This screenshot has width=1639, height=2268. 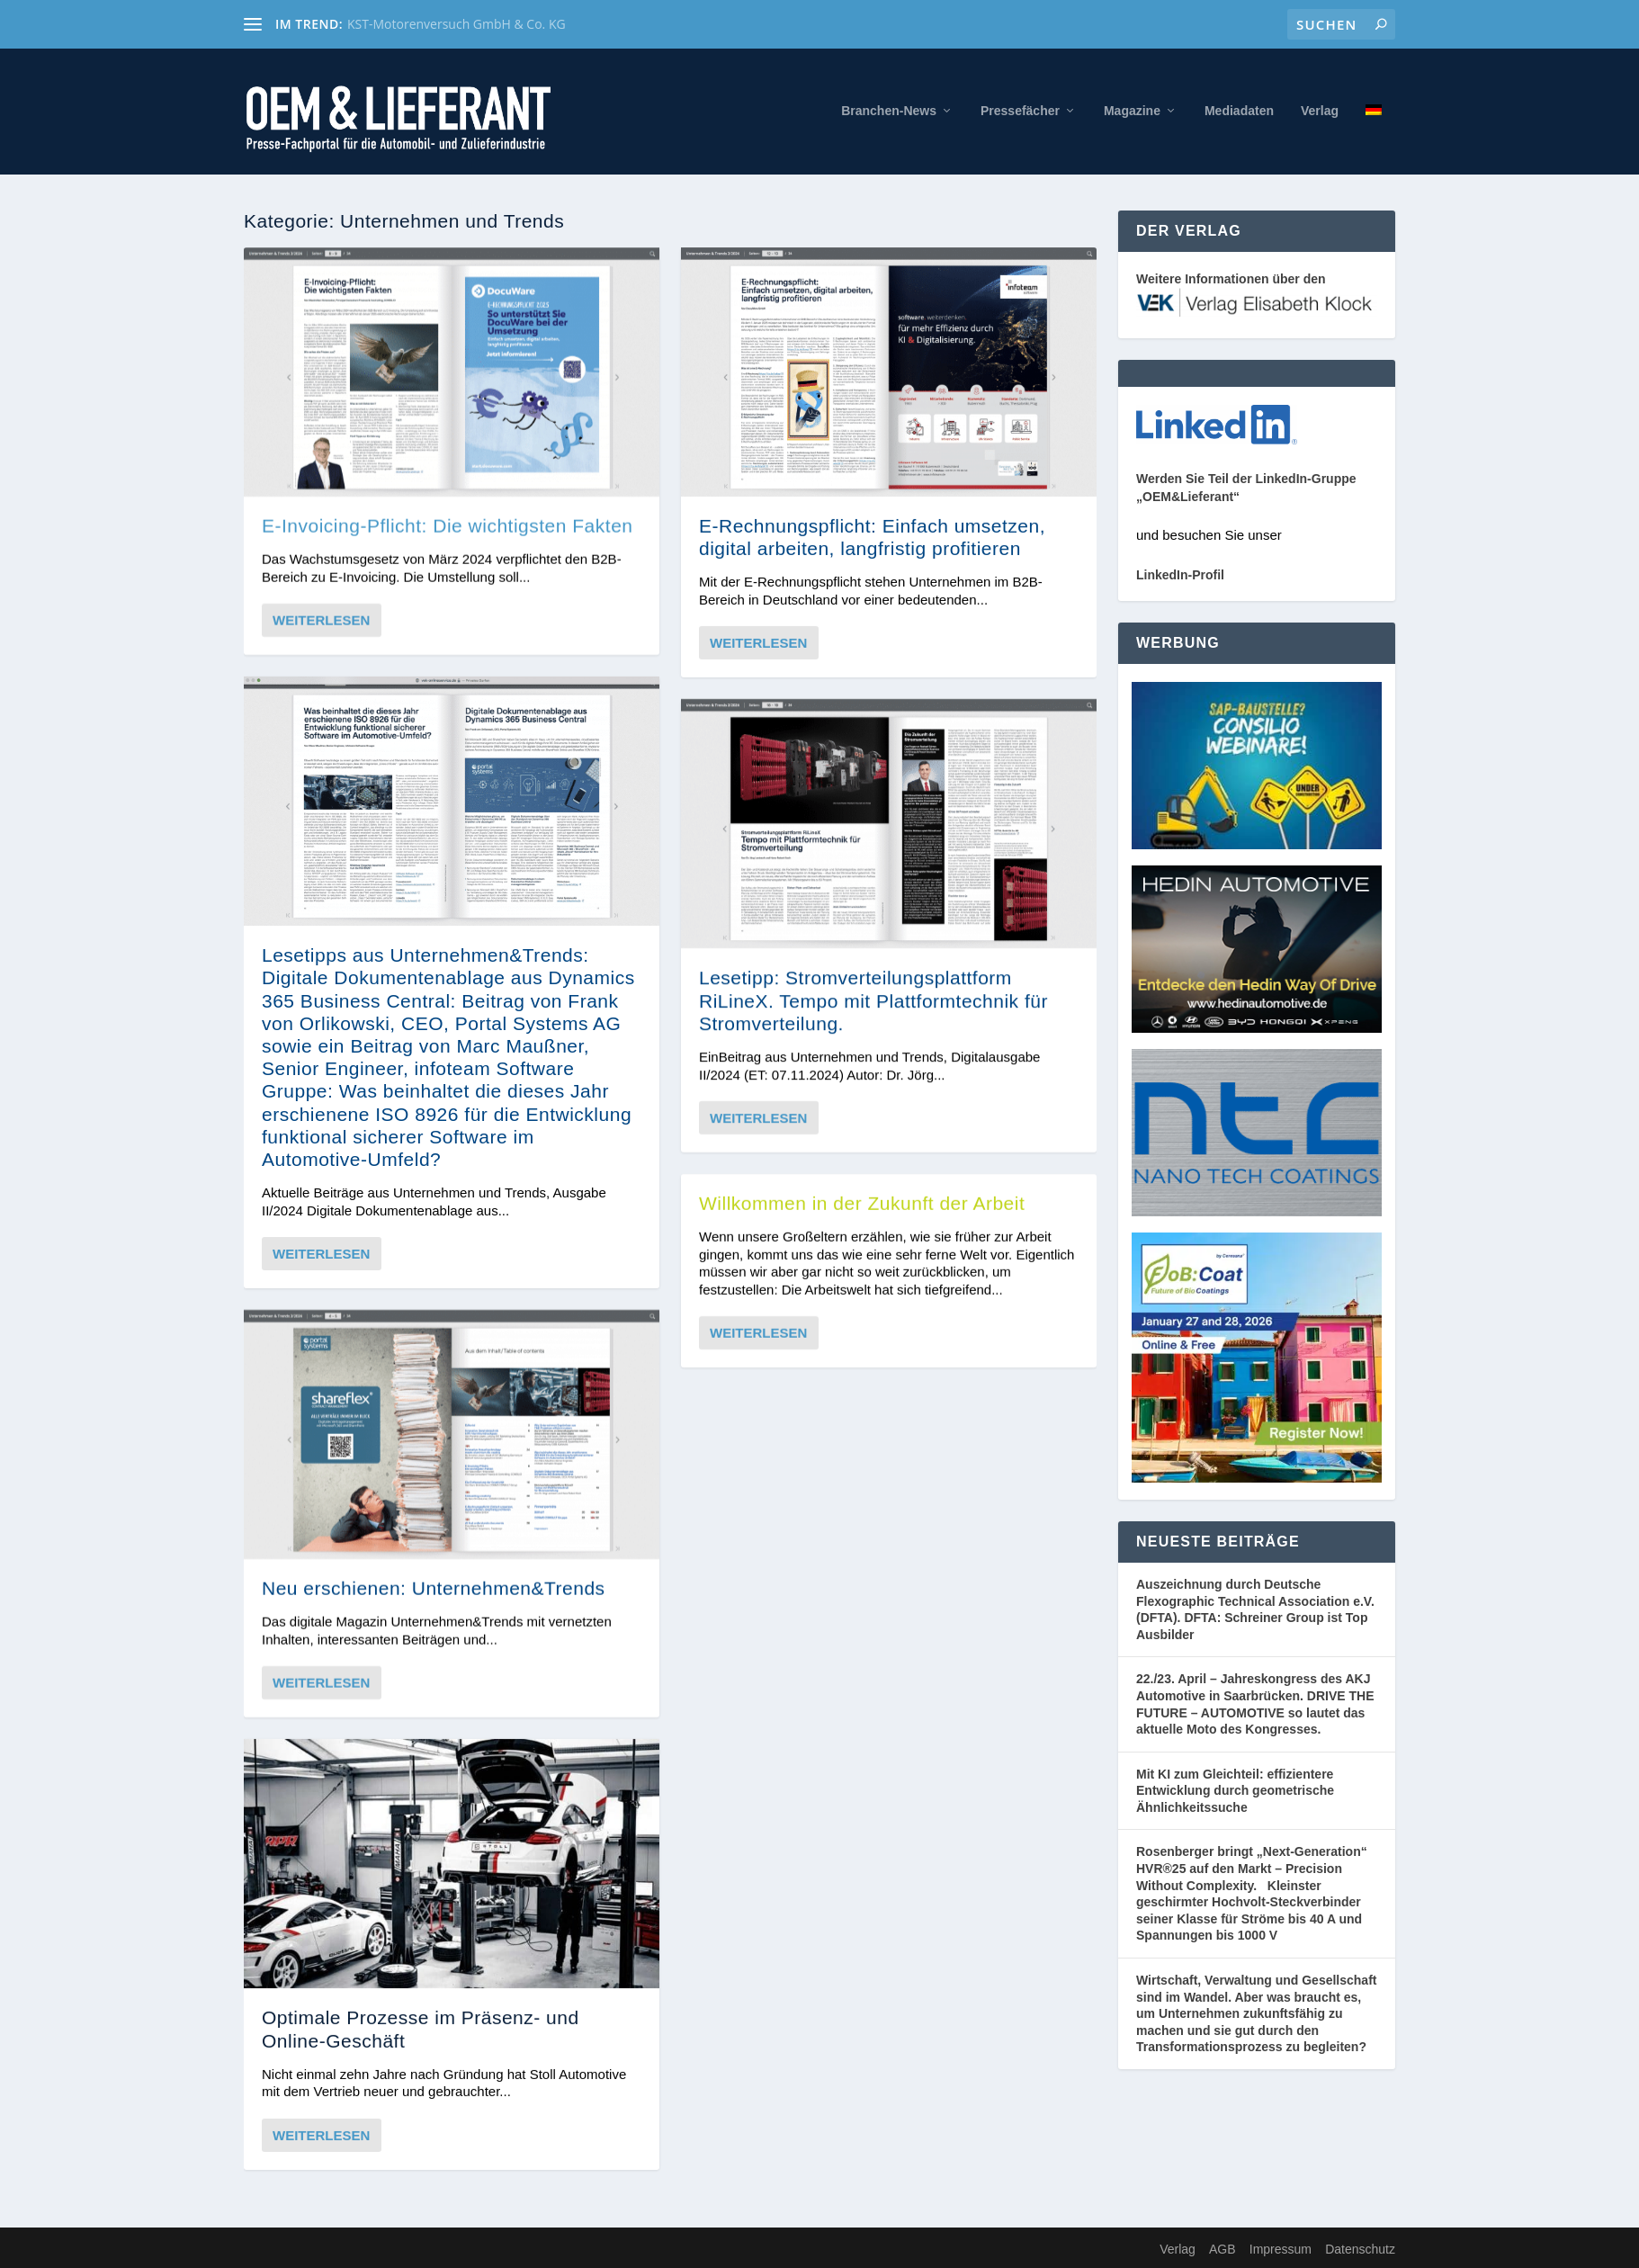 What do you see at coordinates (1231, 279) in the screenshot?
I see `Weitere Informationen über den` at bounding box center [1231, 279].